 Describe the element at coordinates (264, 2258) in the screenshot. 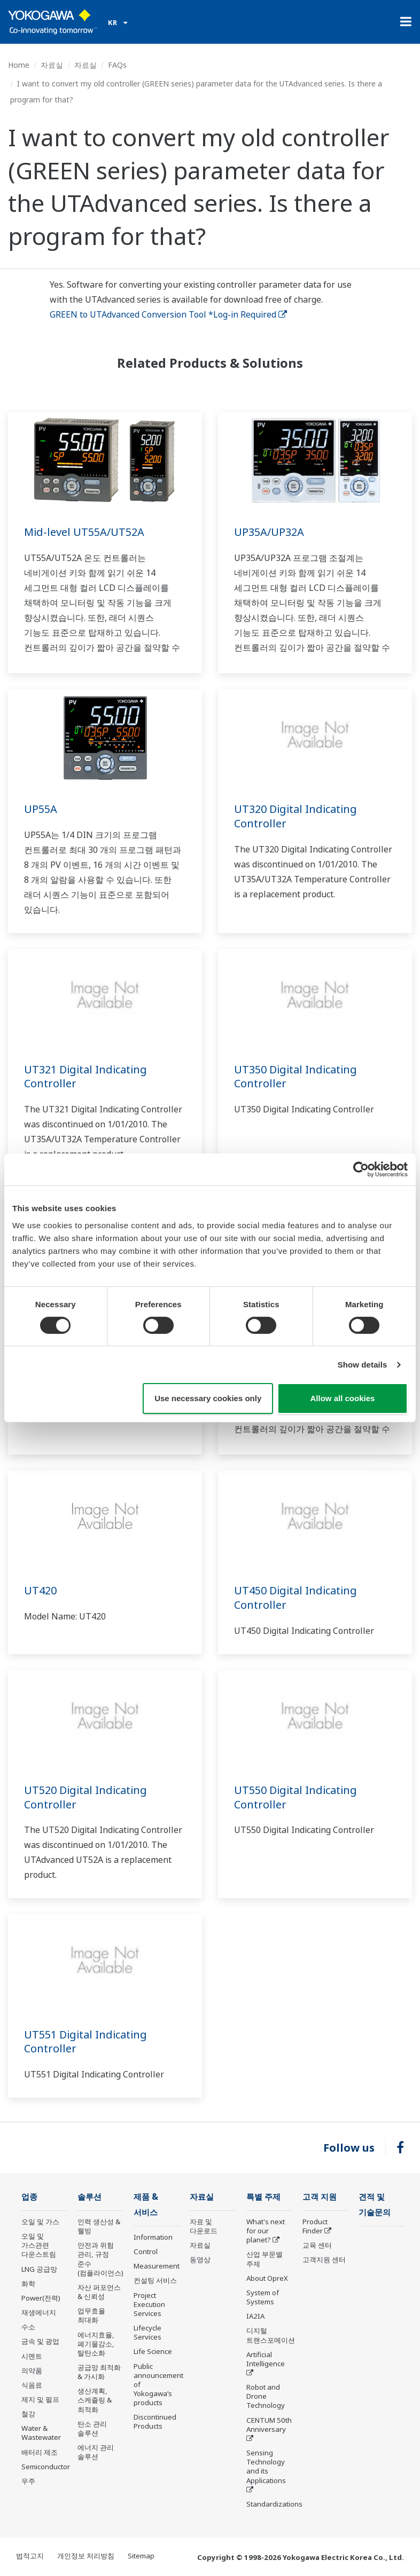

I see `산업 부문별 주제` at that location.